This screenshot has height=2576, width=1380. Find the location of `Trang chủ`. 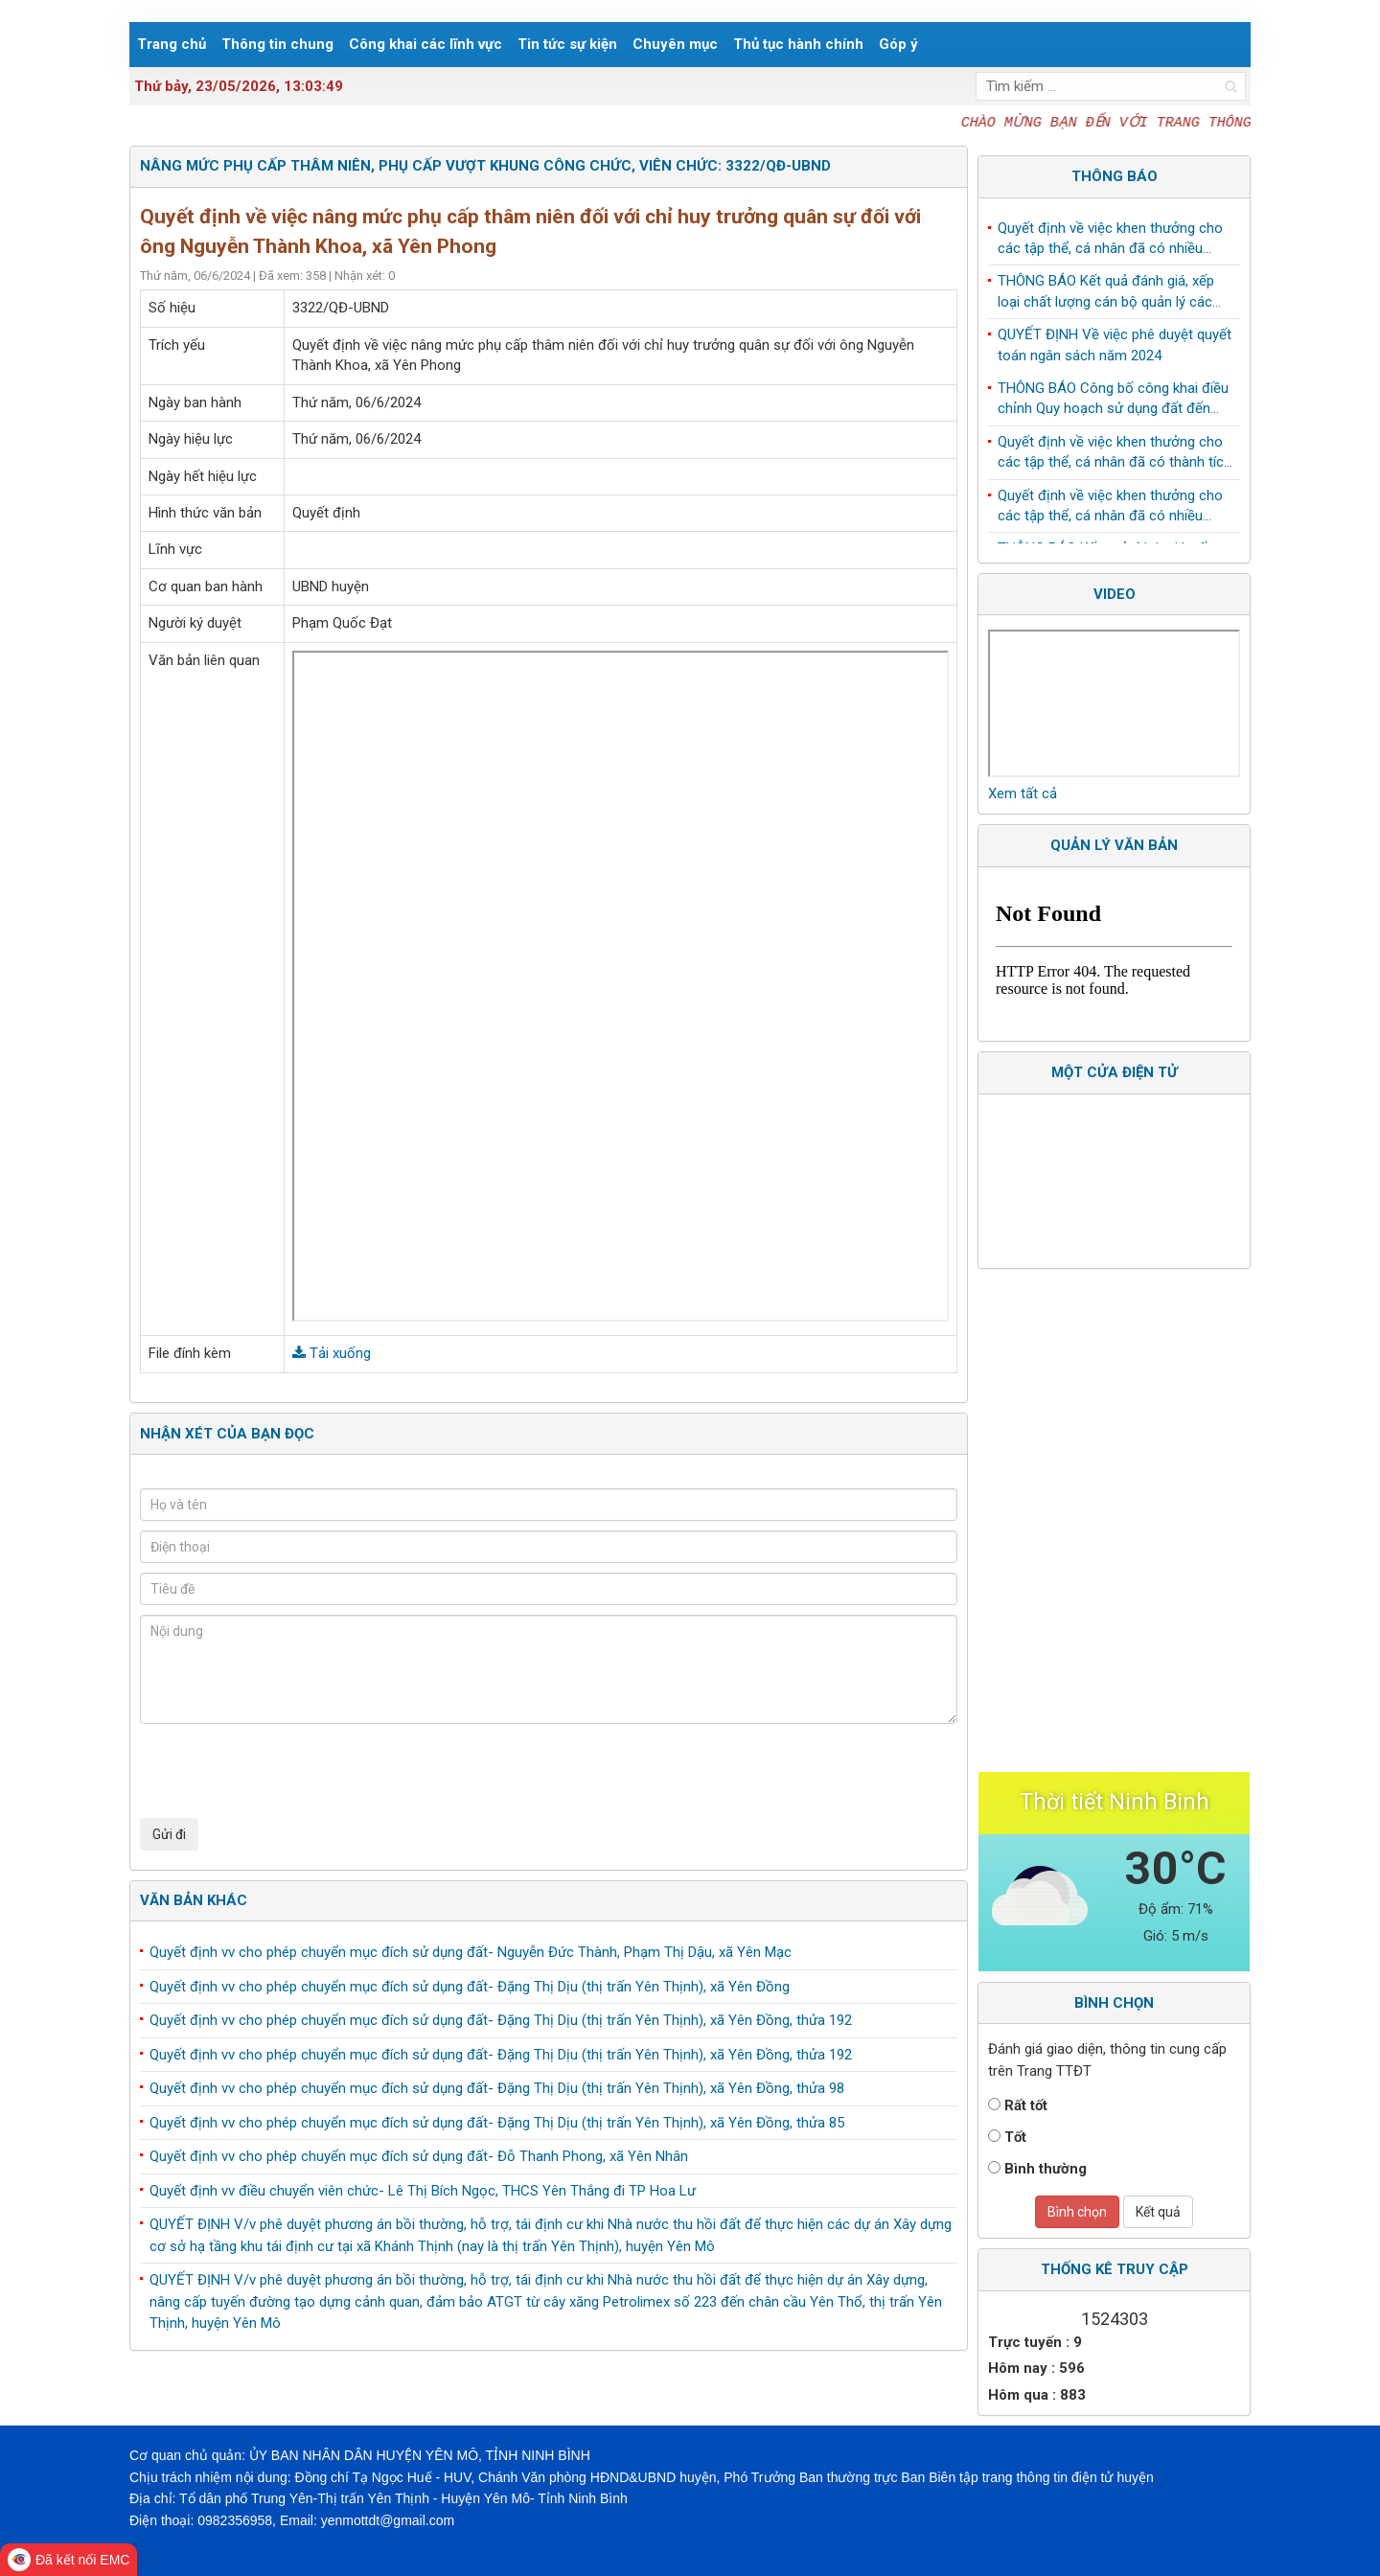

Trang chủ is located at coordinates (171, 44).